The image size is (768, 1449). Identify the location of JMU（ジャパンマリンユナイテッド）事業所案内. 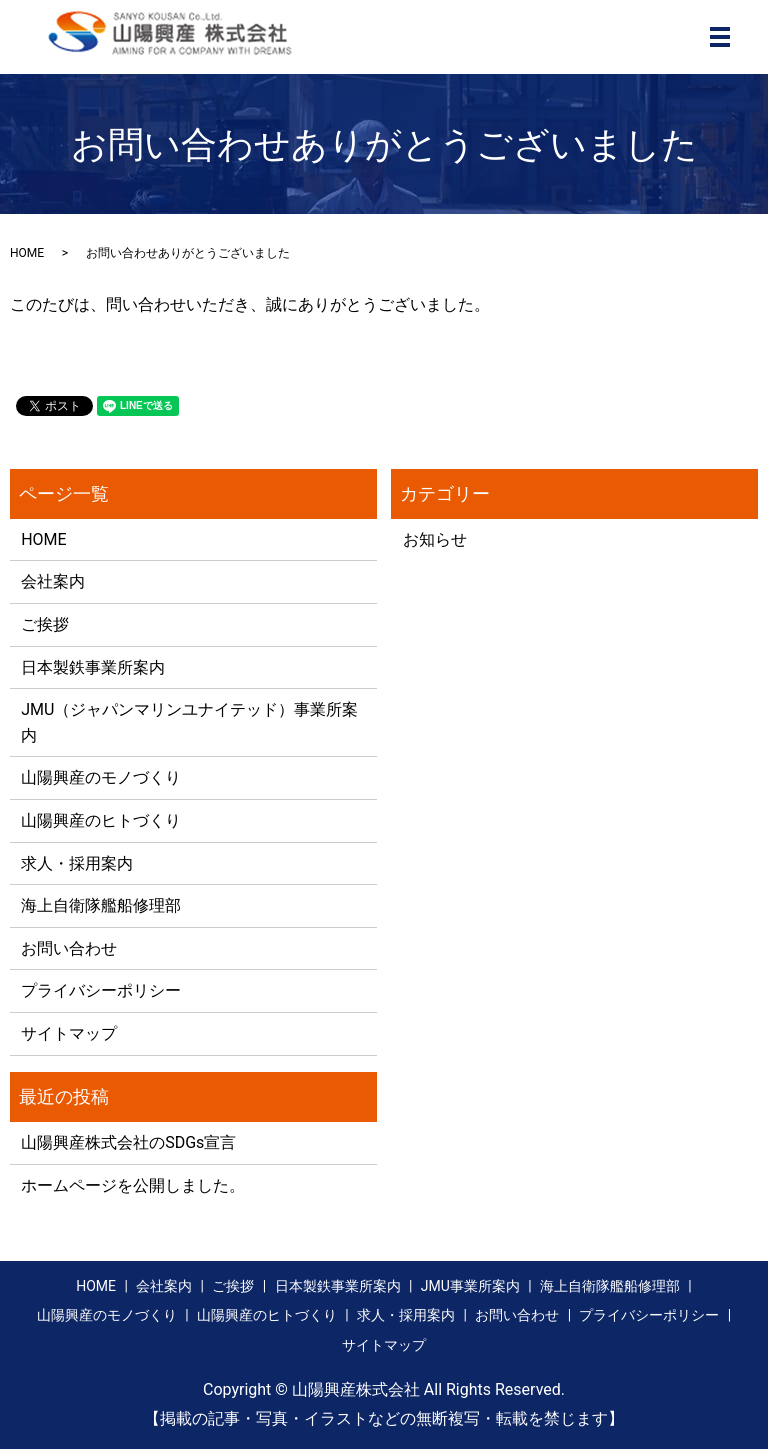
(189, 722).